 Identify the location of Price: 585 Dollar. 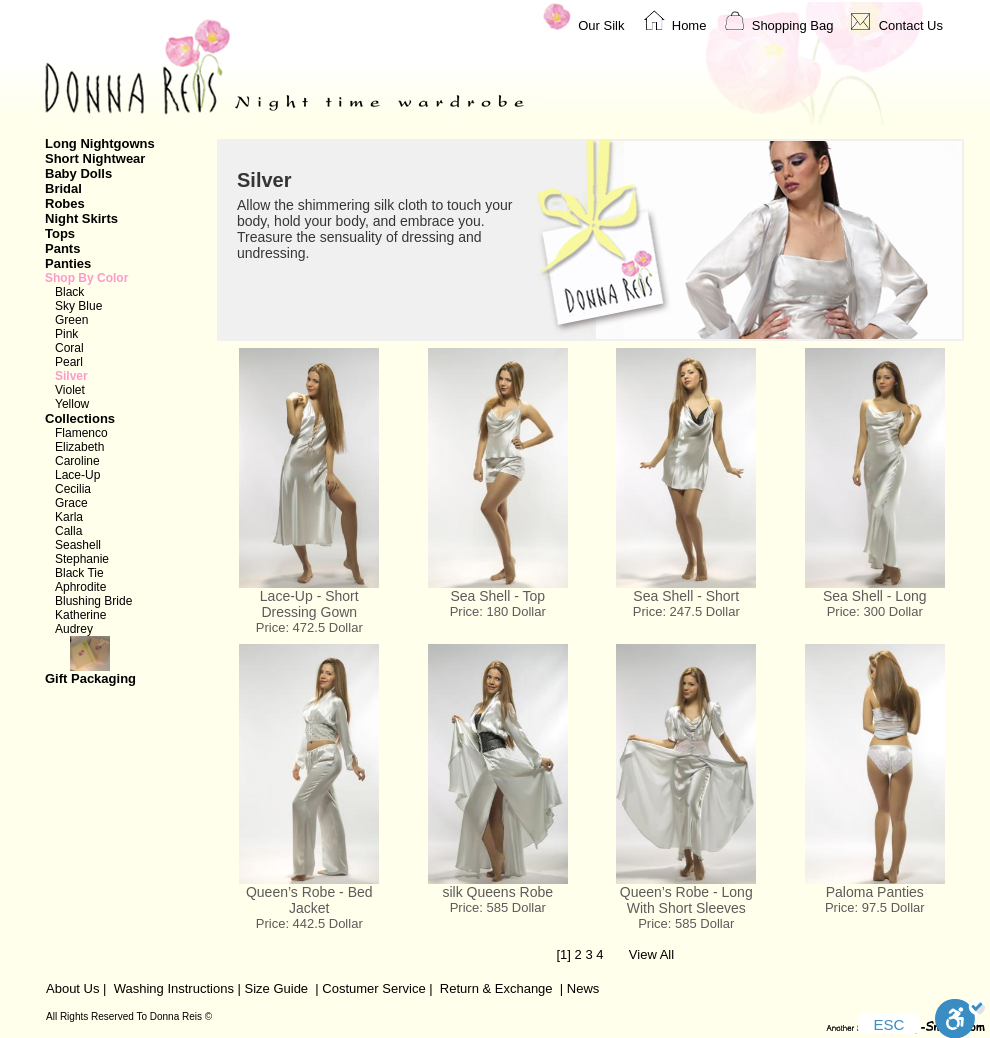
(498, 907).